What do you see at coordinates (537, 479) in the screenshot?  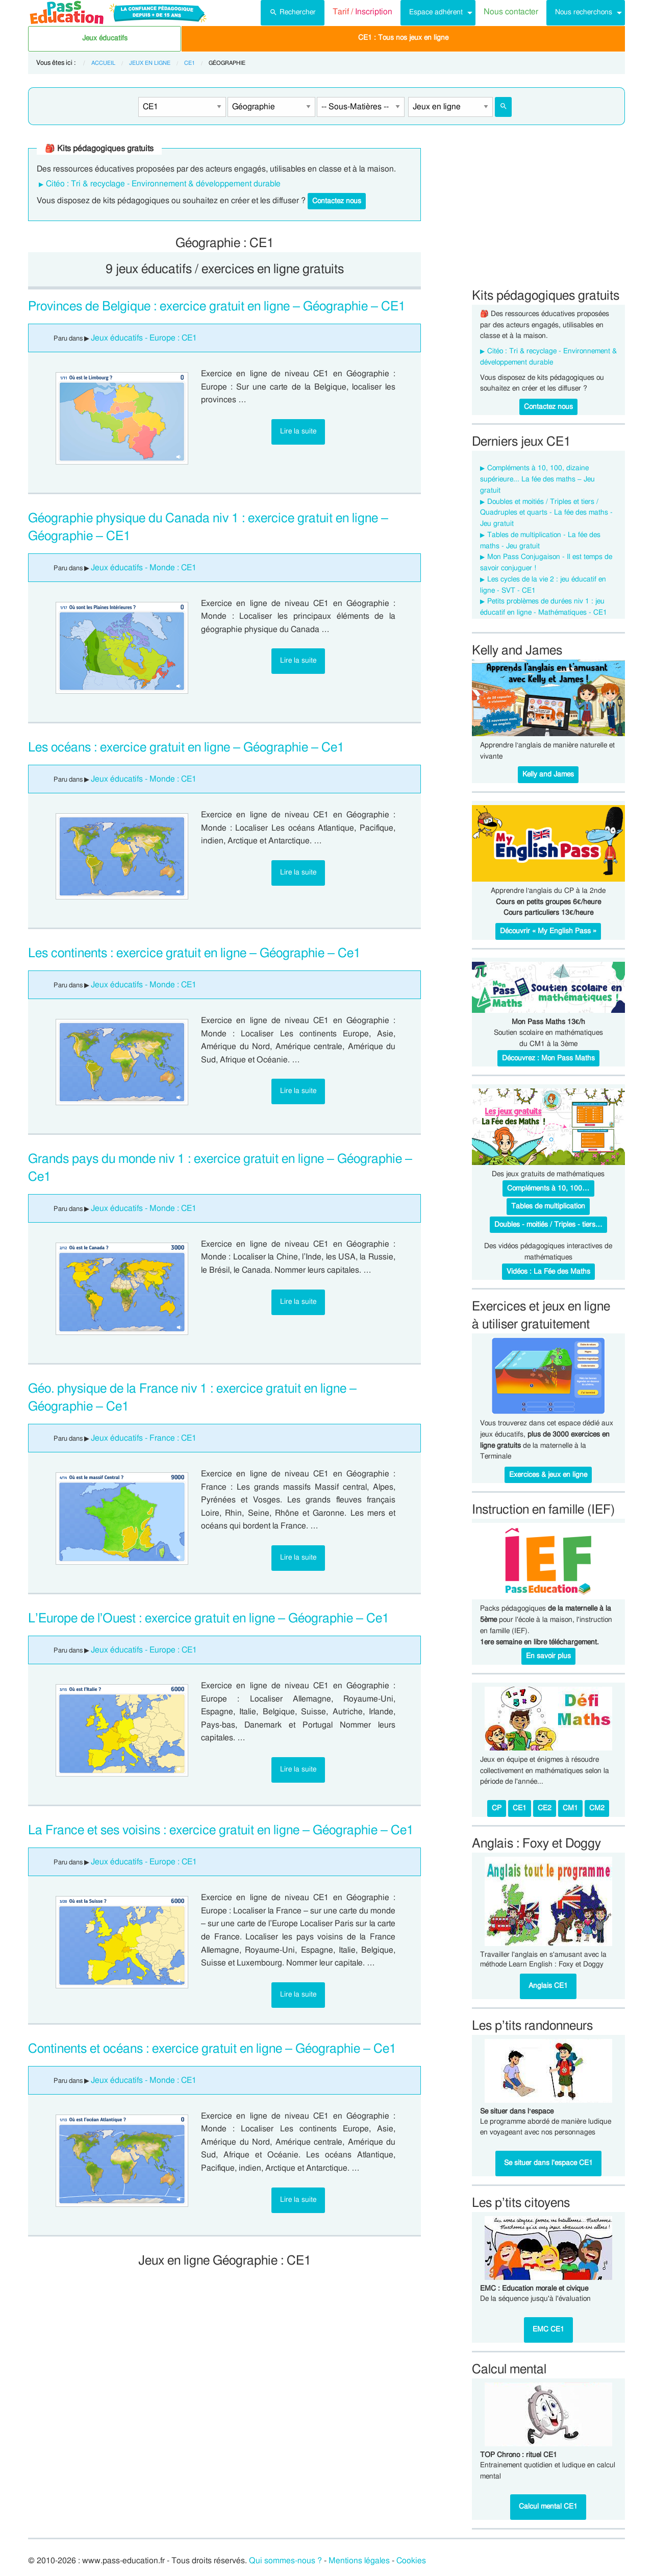 I see `Compléments à 10, 100, dizaine supérieure... La fée des maths – Jeu gratuit` at bounding box center [537, 479].